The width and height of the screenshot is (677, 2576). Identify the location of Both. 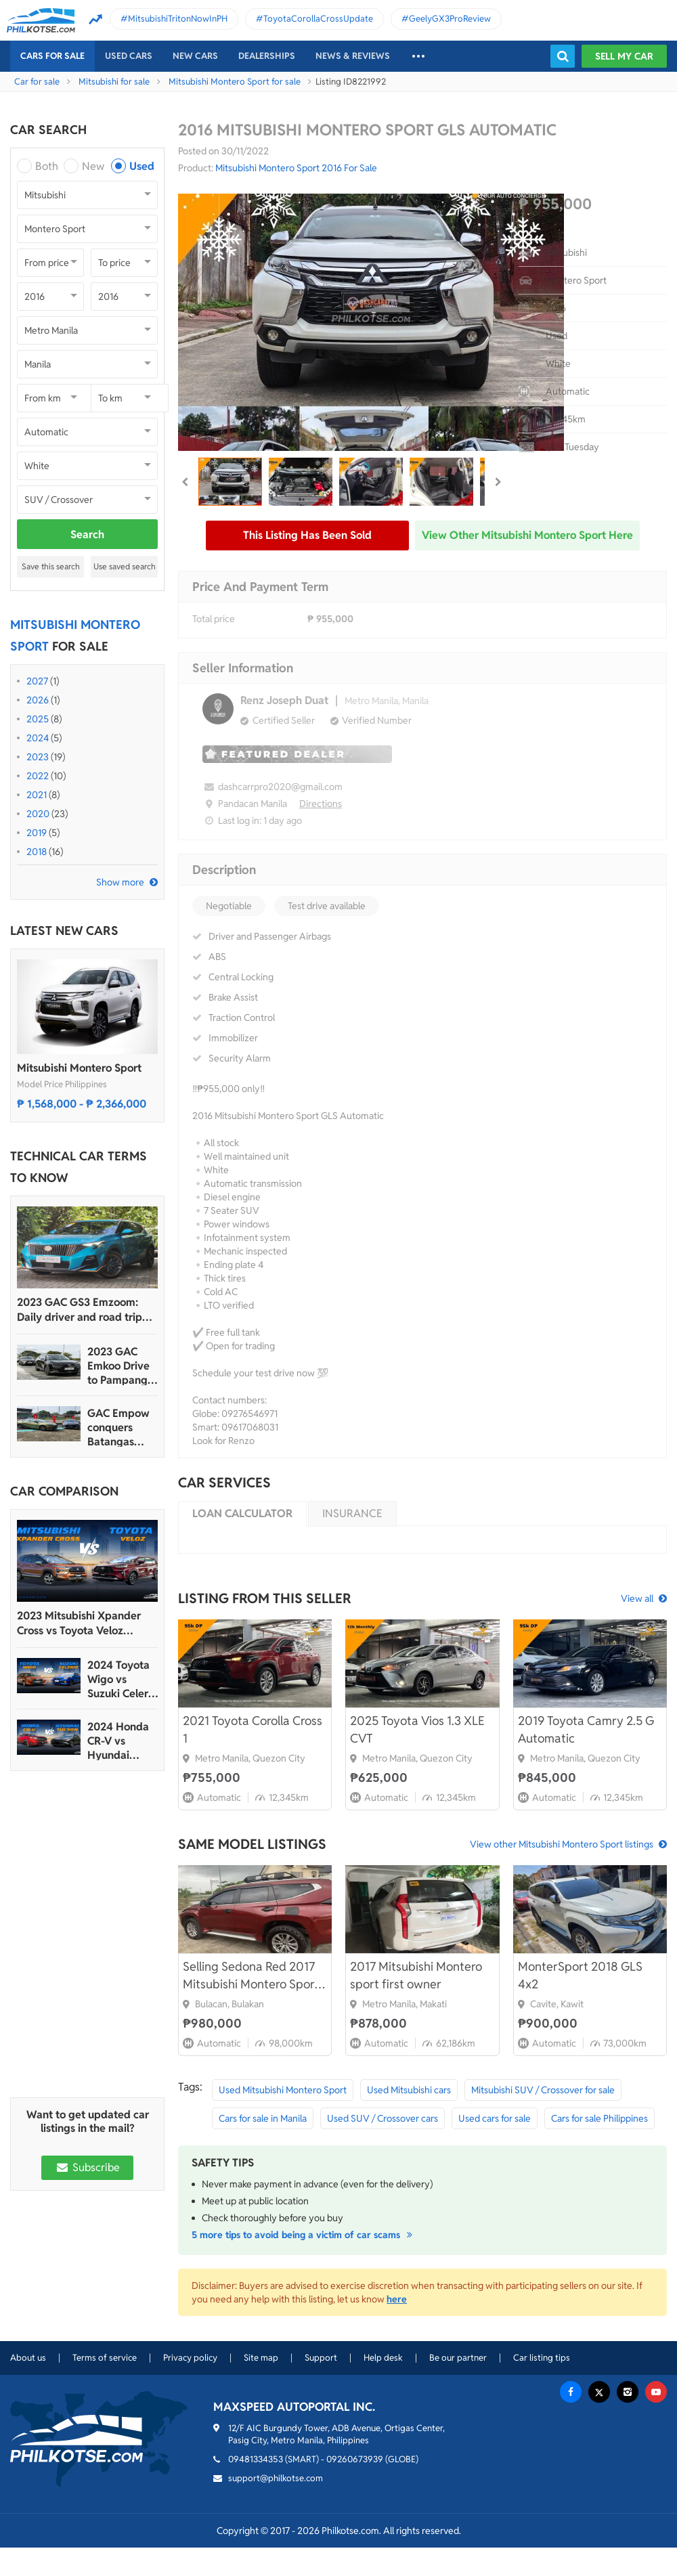
(46, 166).